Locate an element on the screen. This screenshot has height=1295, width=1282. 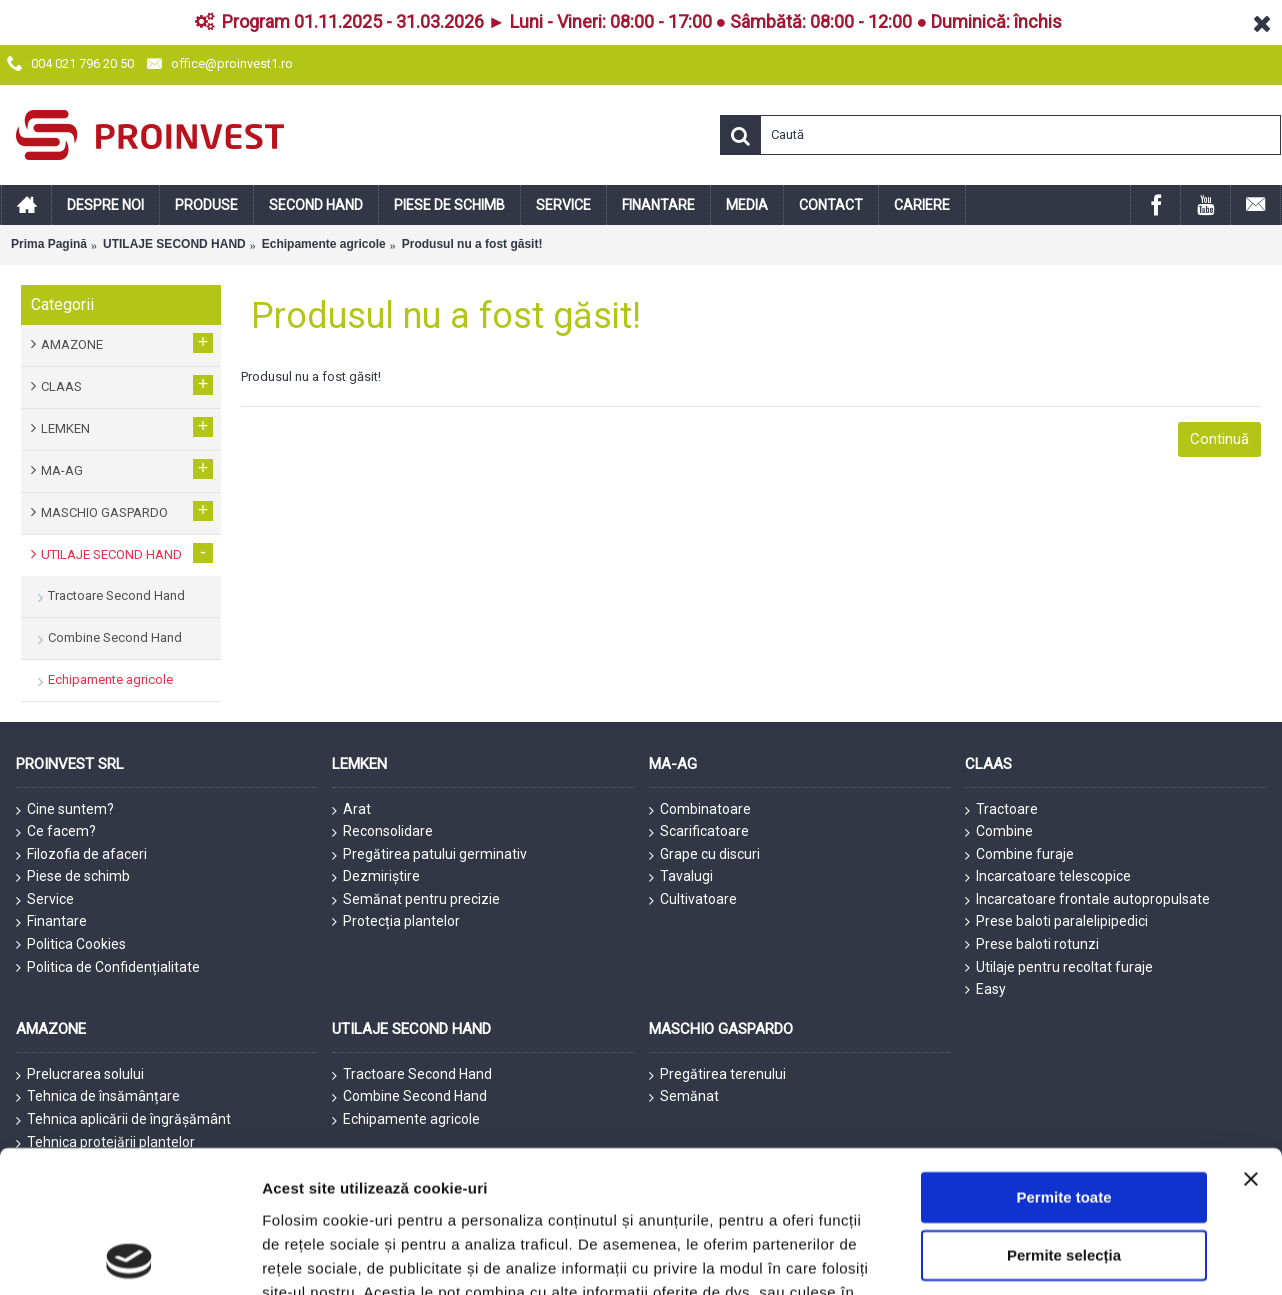
Continuă is located at coordinates (1219, 439).